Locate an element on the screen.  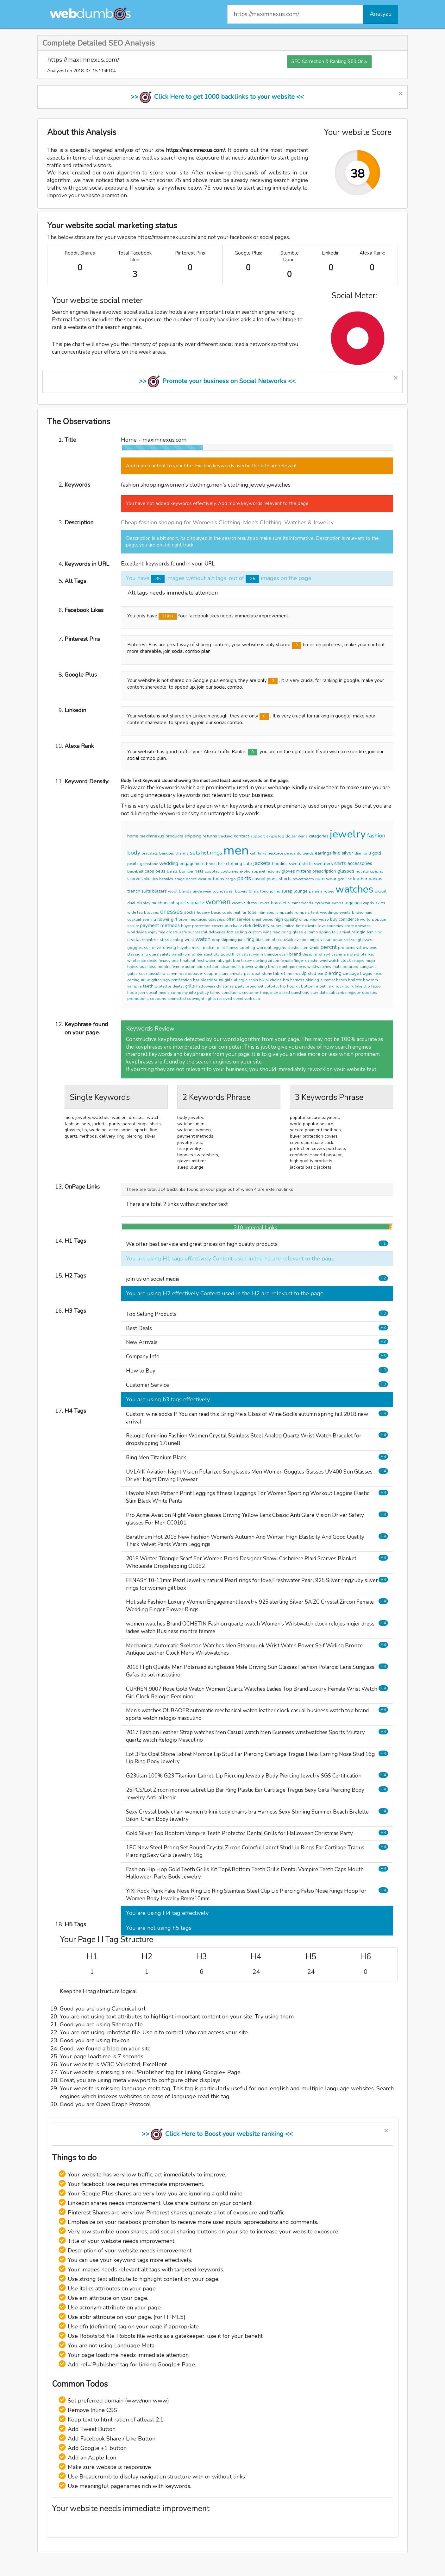
thick is located at coordinates (236, 954).